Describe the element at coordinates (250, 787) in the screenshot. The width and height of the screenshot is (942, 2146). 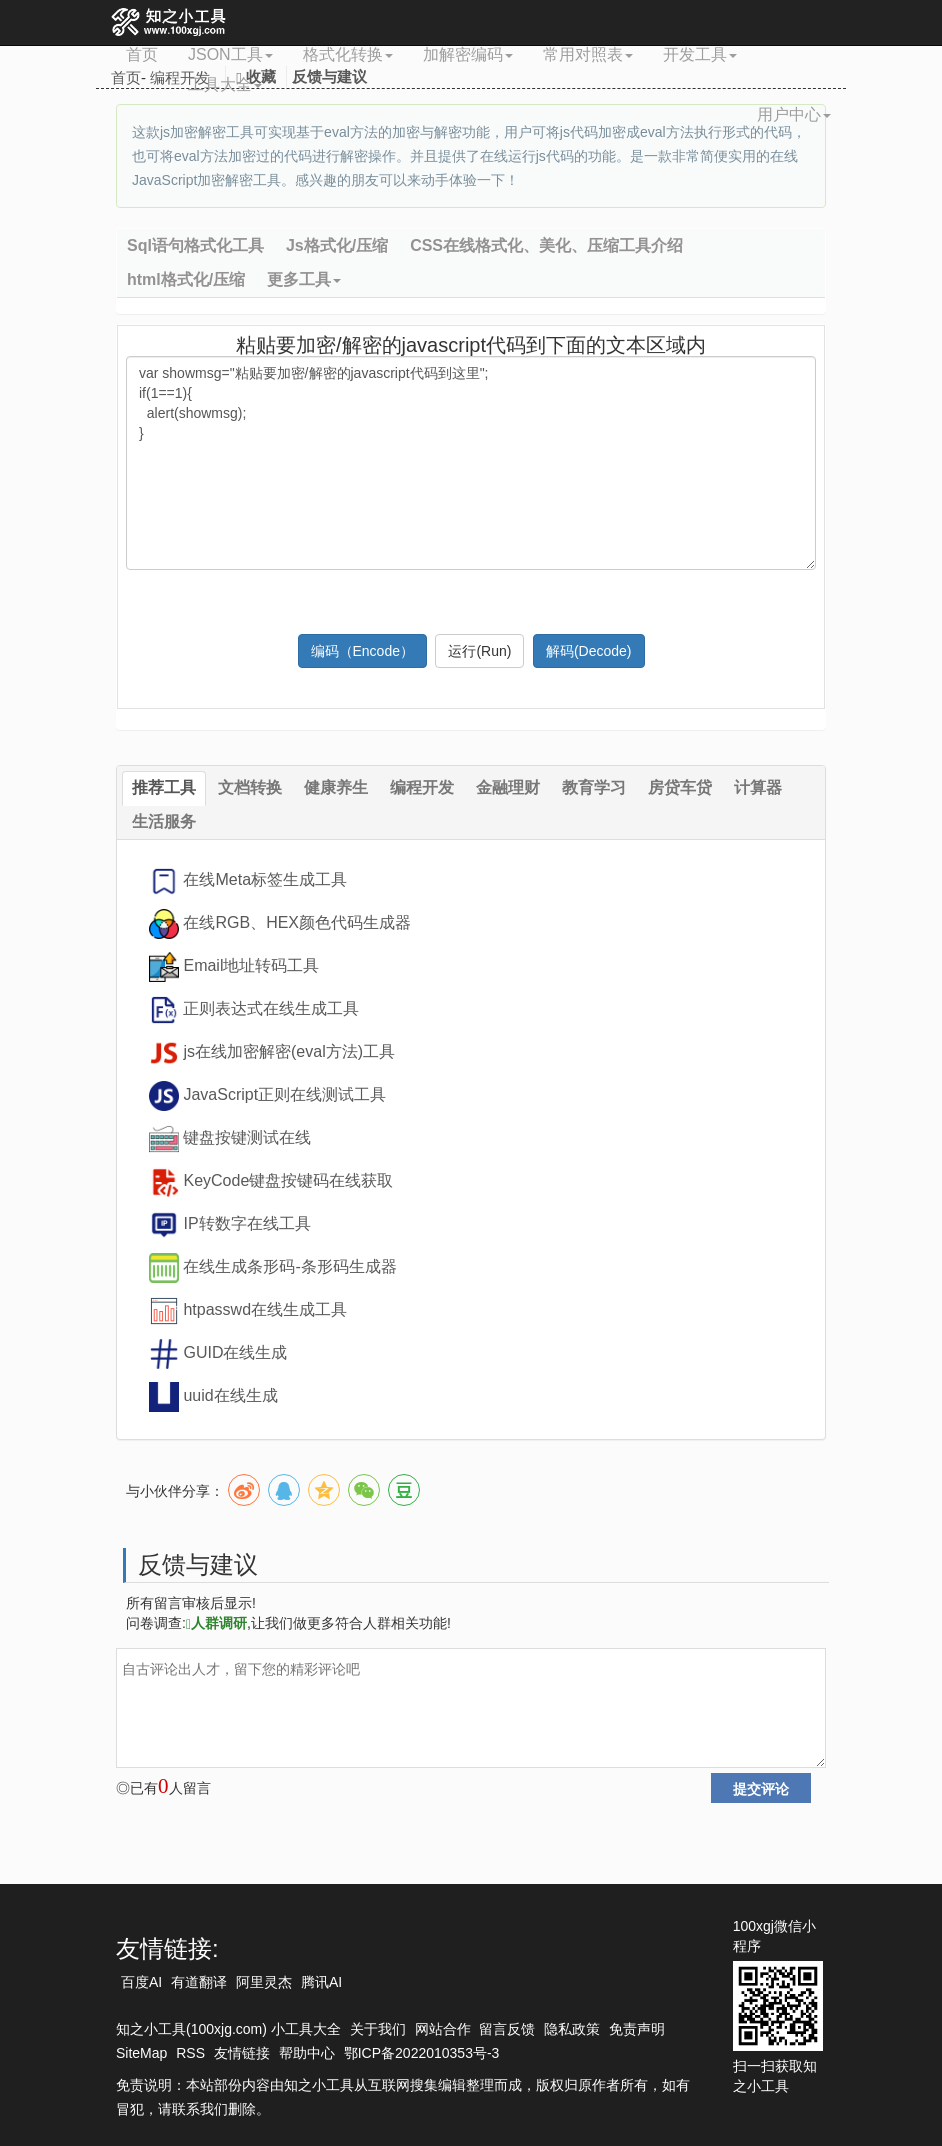
I see `文档转换` at that location.